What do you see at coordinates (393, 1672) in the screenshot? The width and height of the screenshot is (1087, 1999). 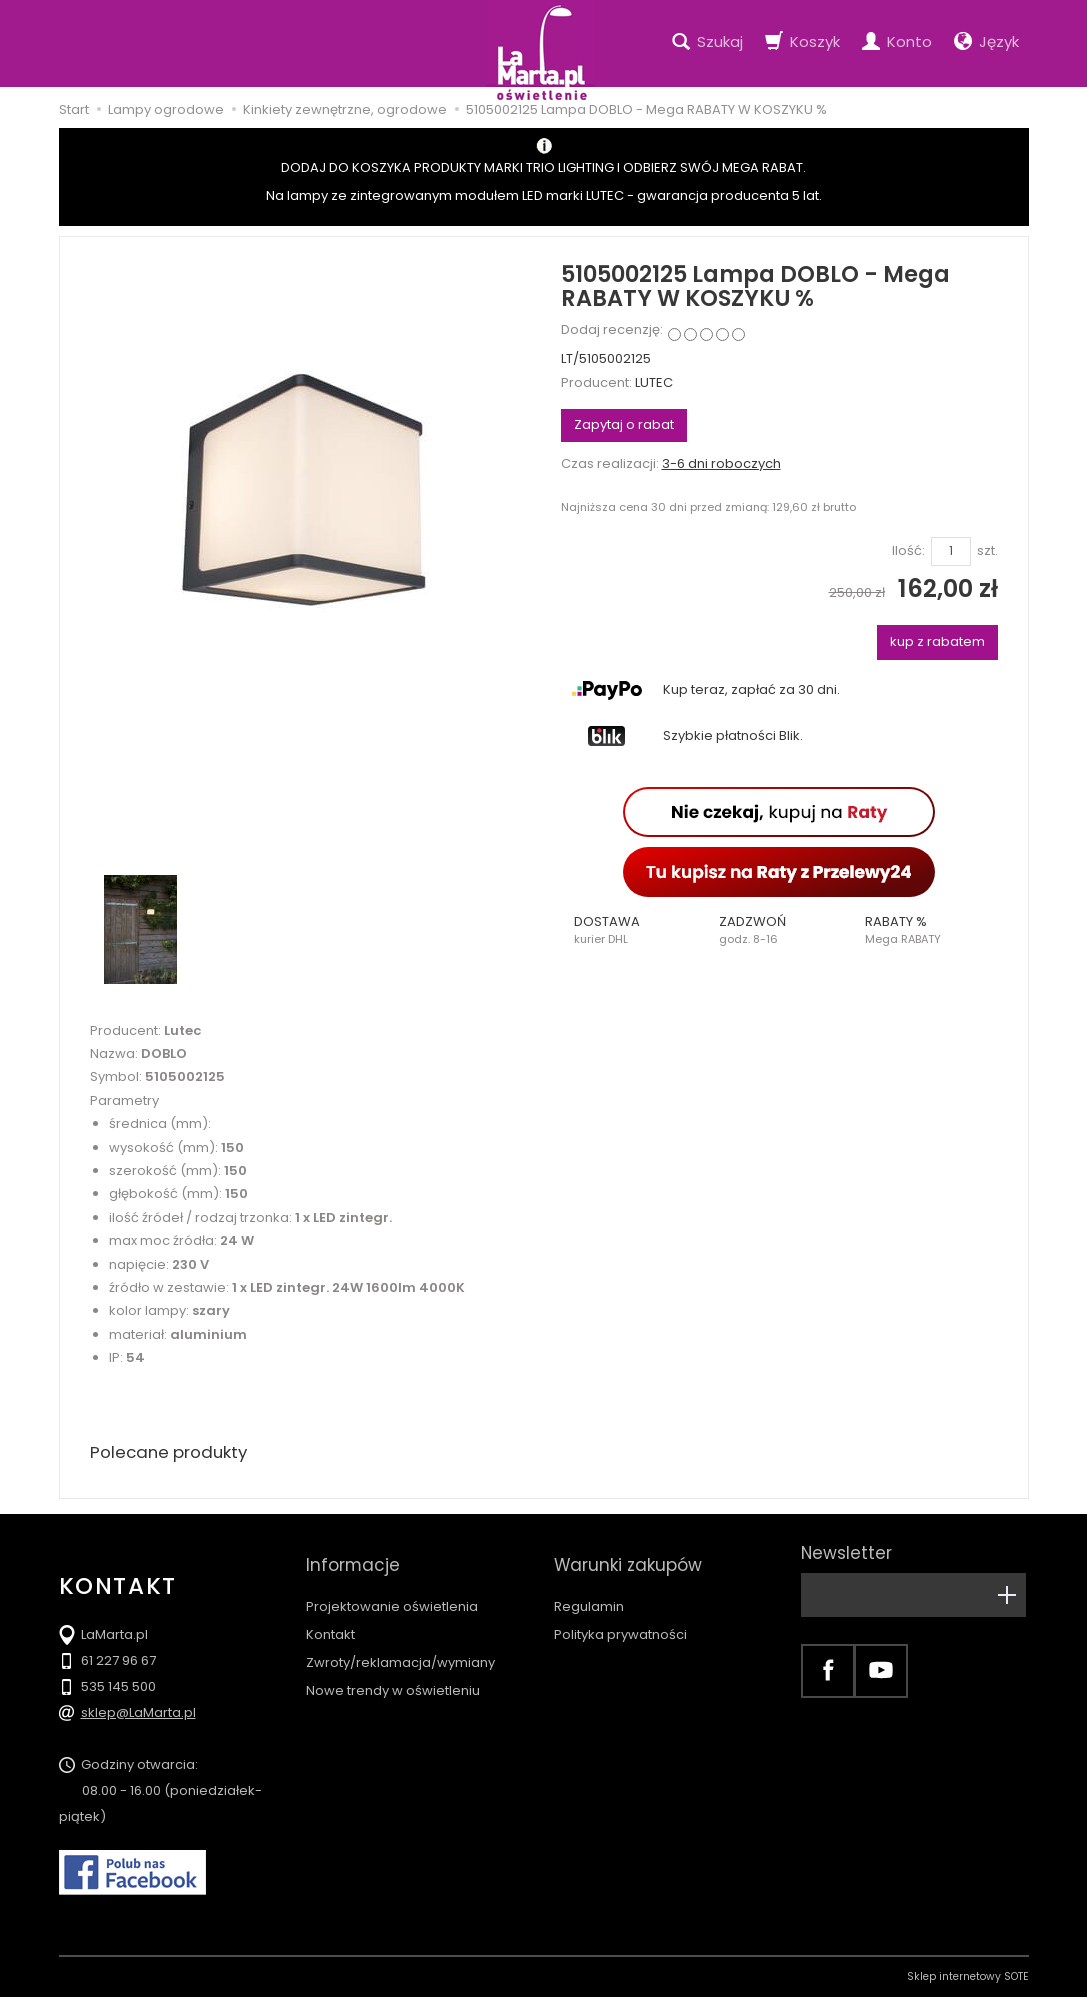 I see `Nowe trendy w oświetleniu` at bounding box center [393, 1672].